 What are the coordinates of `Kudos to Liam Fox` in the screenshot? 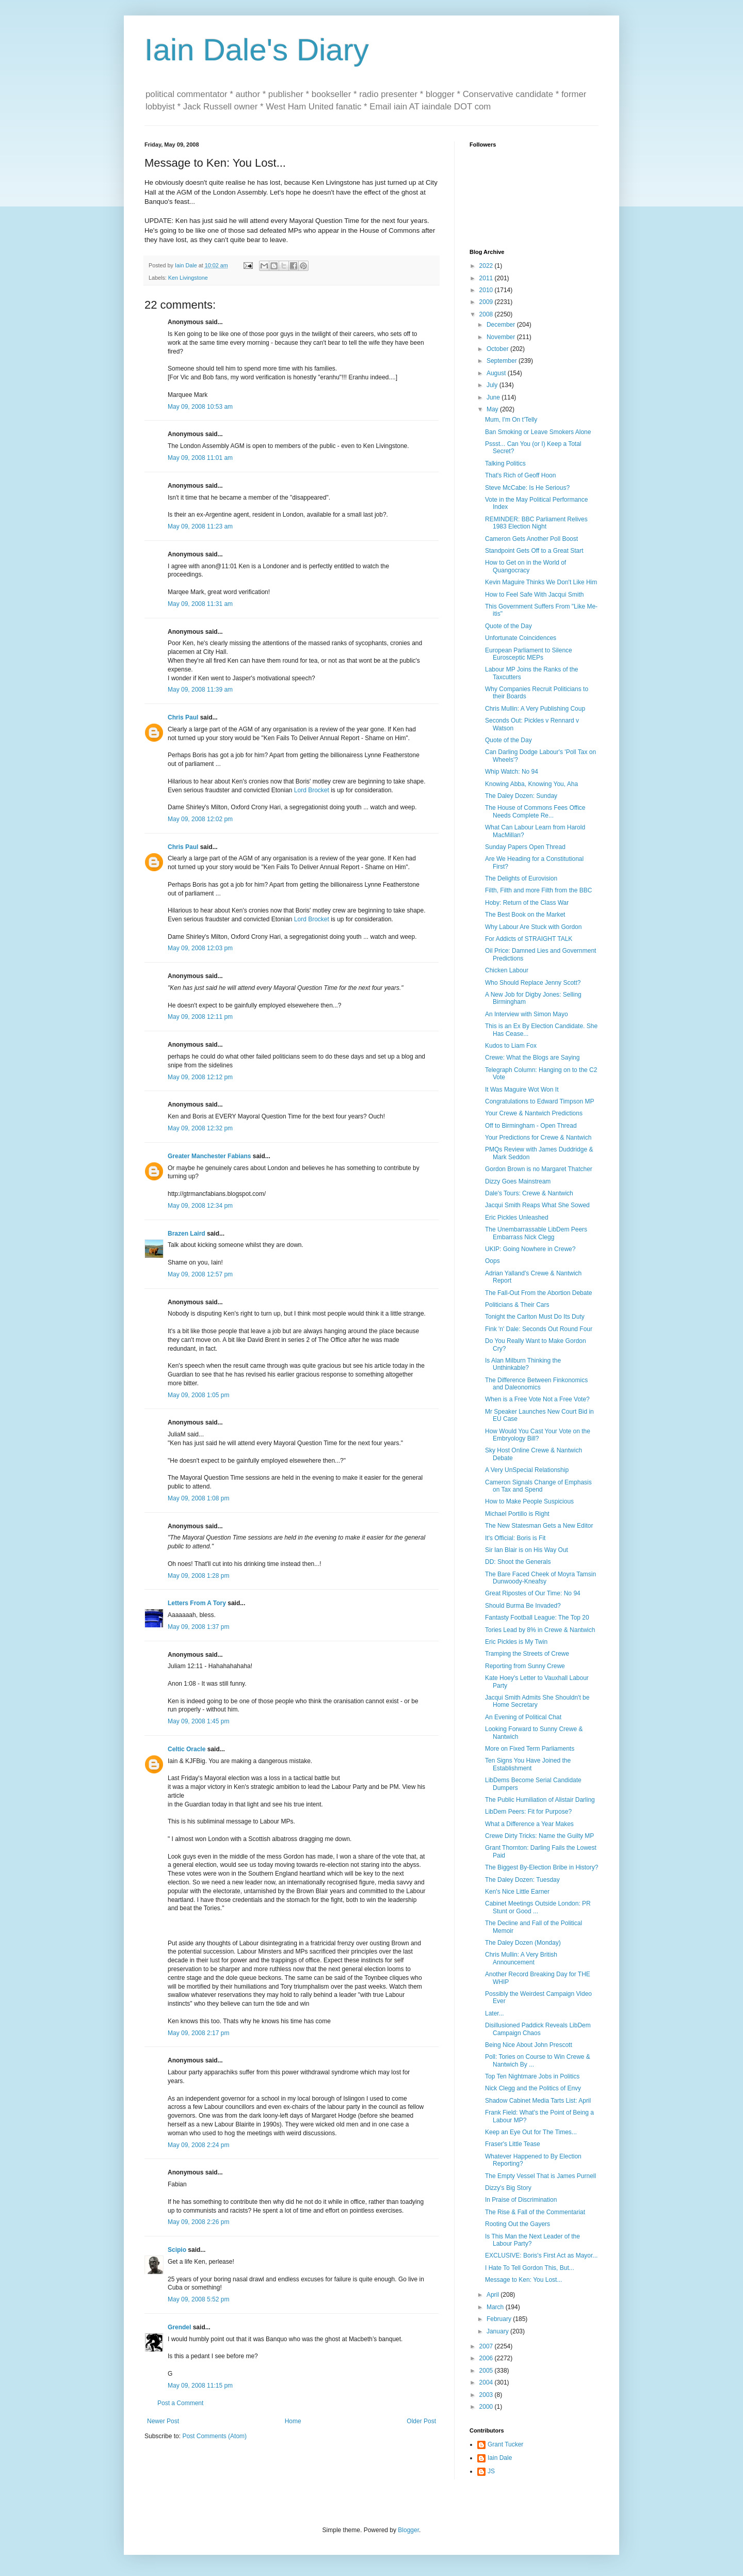 It's located at (511, 1045).